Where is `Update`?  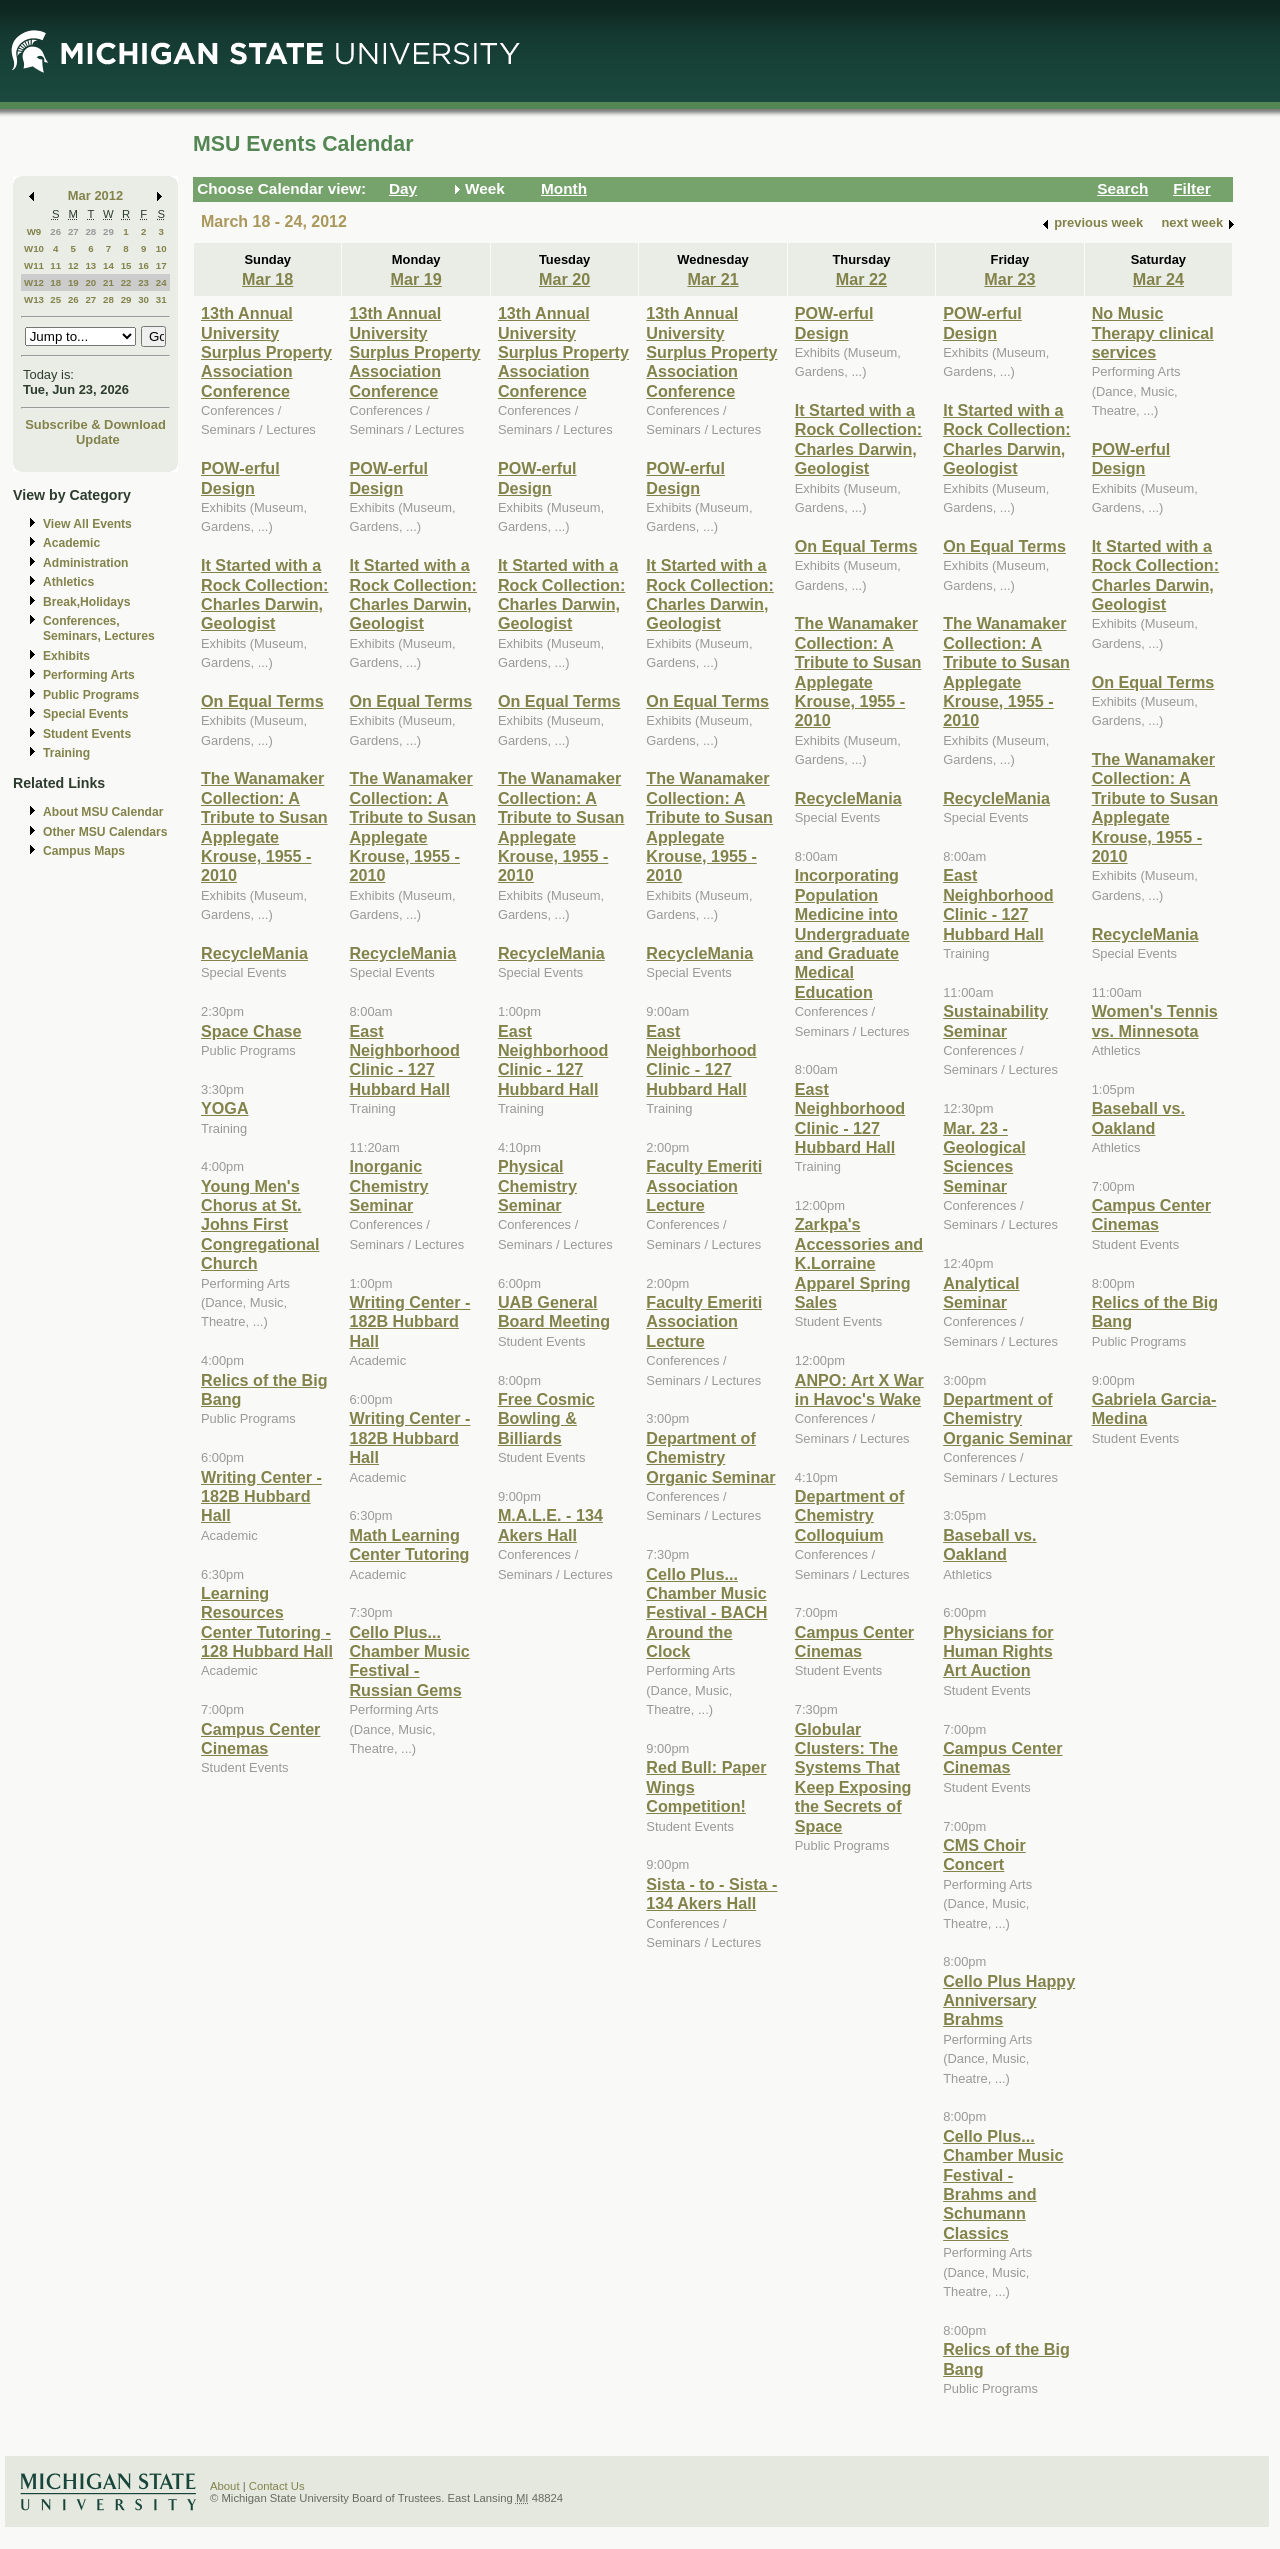
Update is located at coordinates (98, 439).